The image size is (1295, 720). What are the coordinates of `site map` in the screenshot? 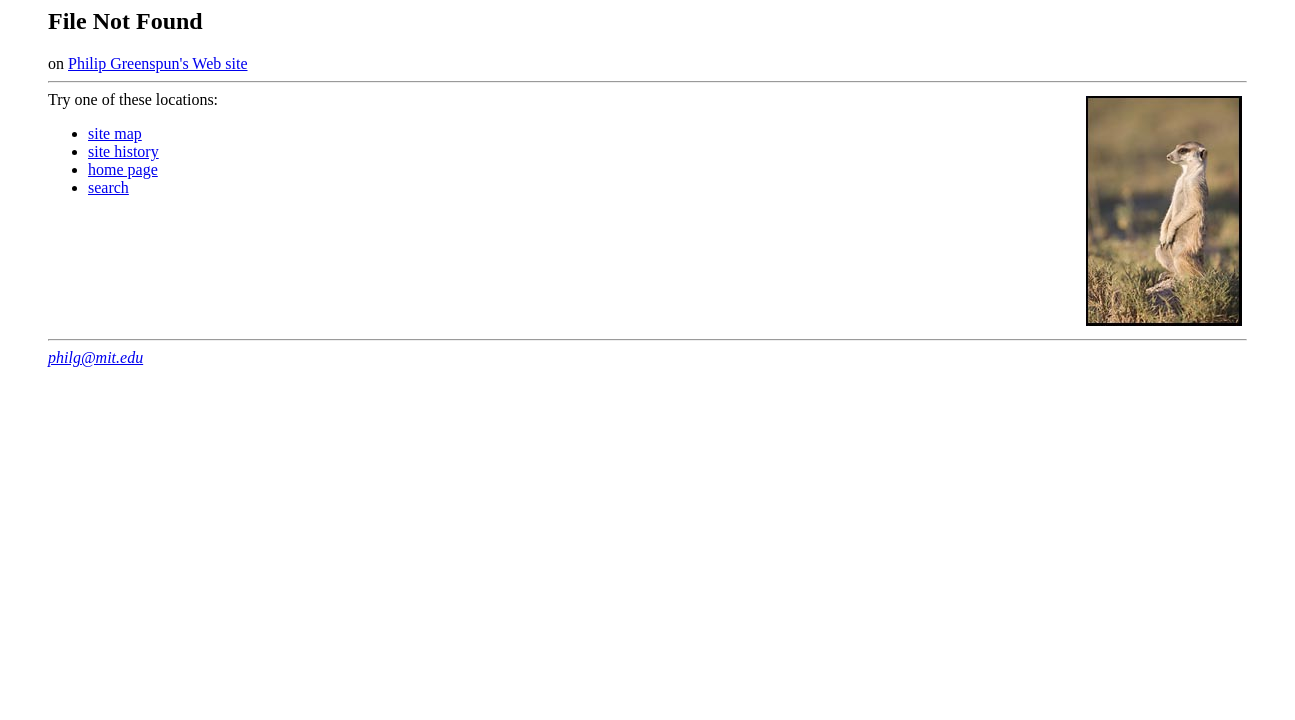 It's located at (115, 133).